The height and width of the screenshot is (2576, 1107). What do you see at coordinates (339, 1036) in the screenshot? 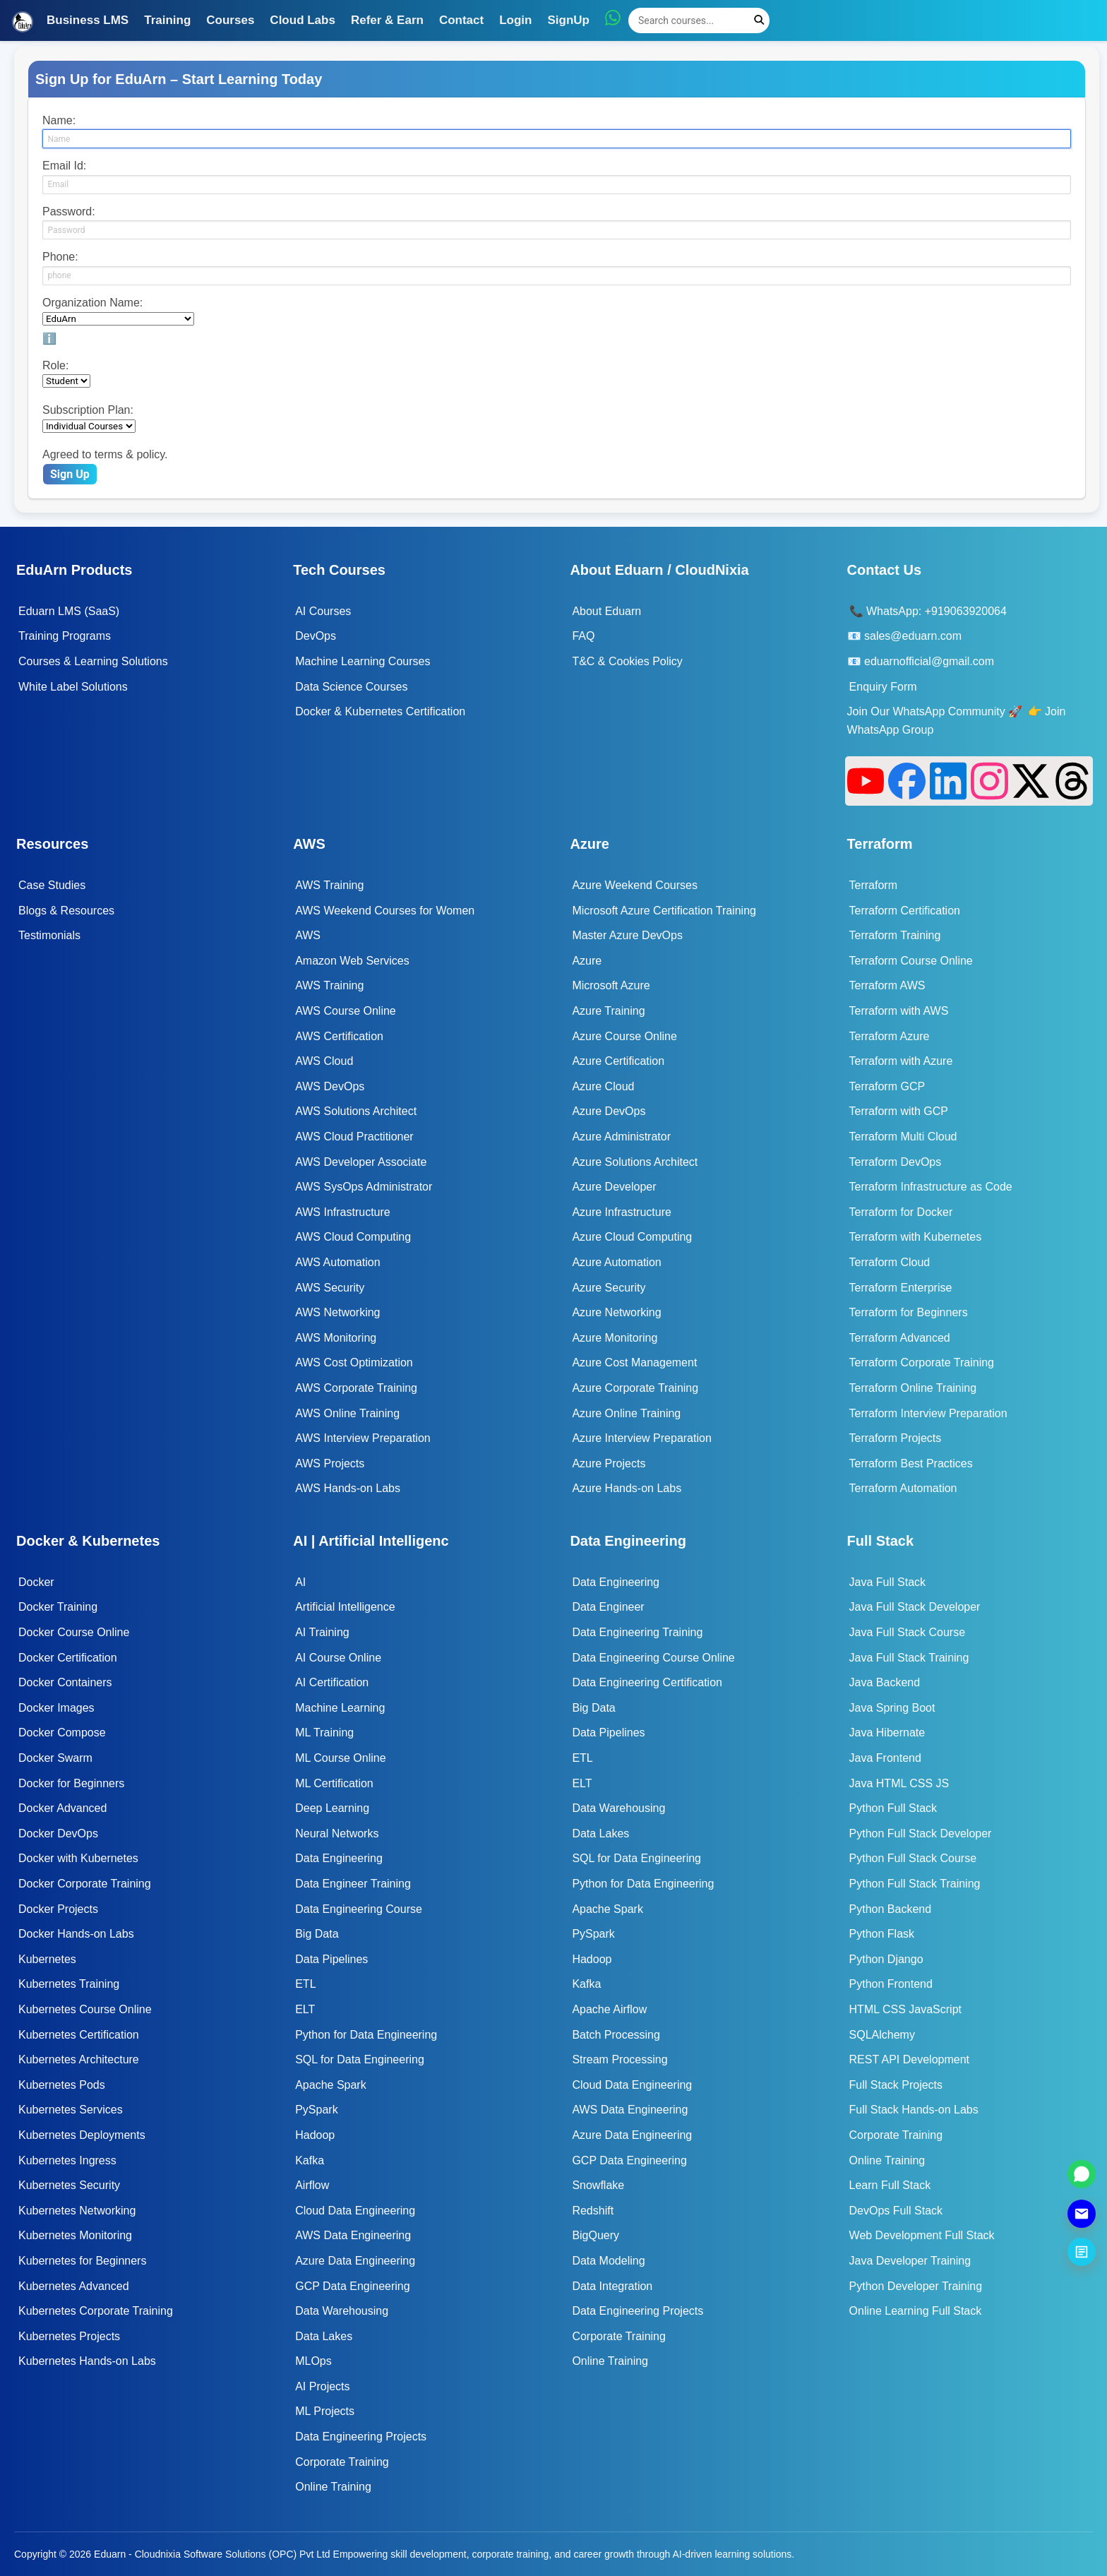
I see `AWS Certification` at bounding box center [339, 1036].